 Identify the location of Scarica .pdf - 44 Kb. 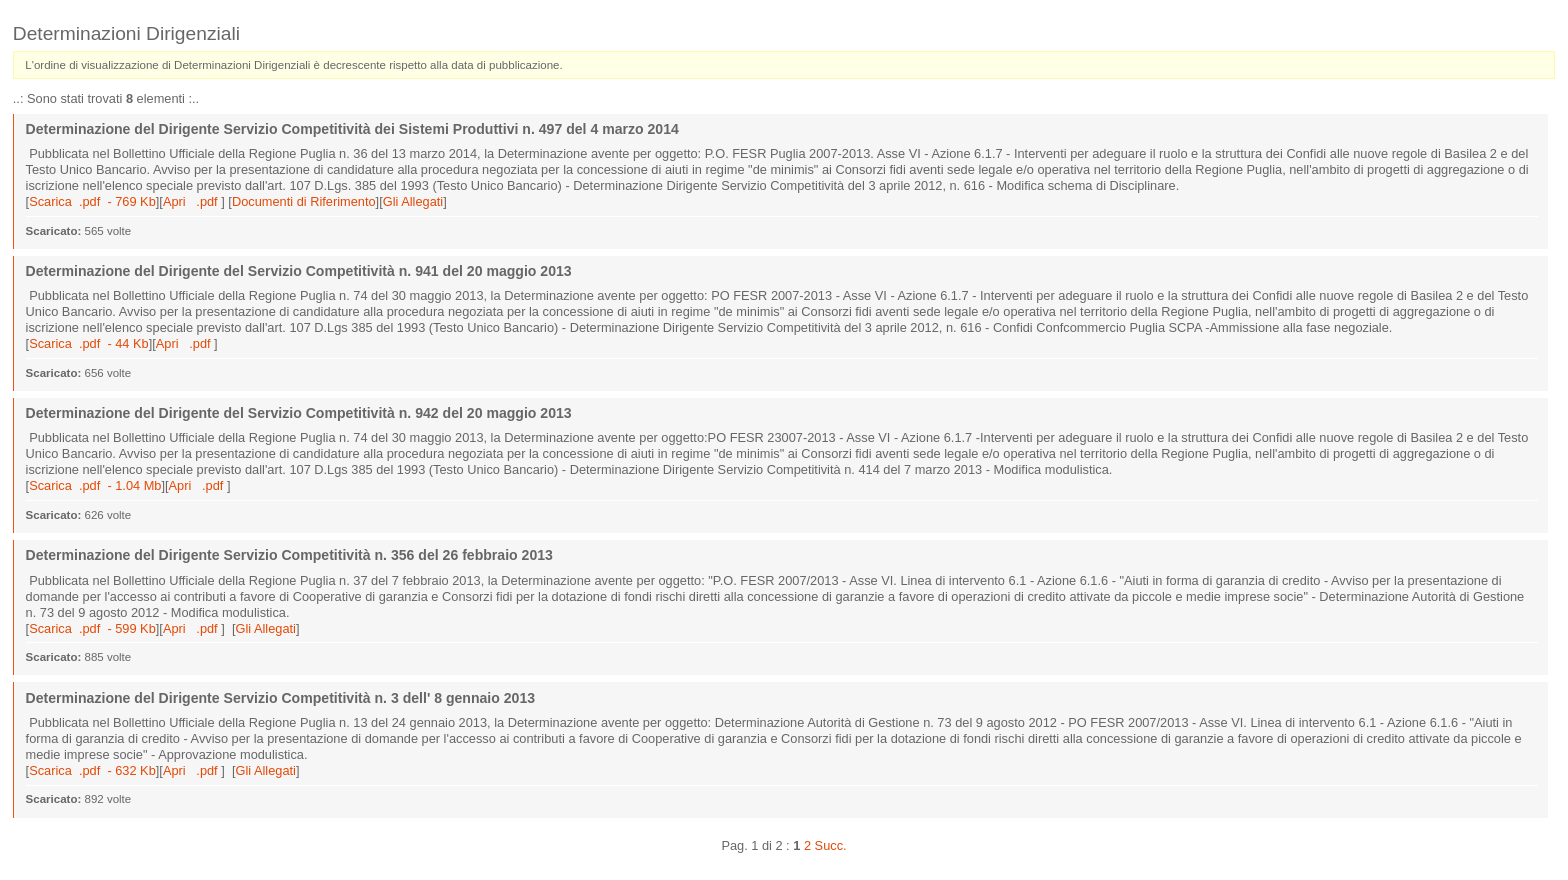
(89, 343).